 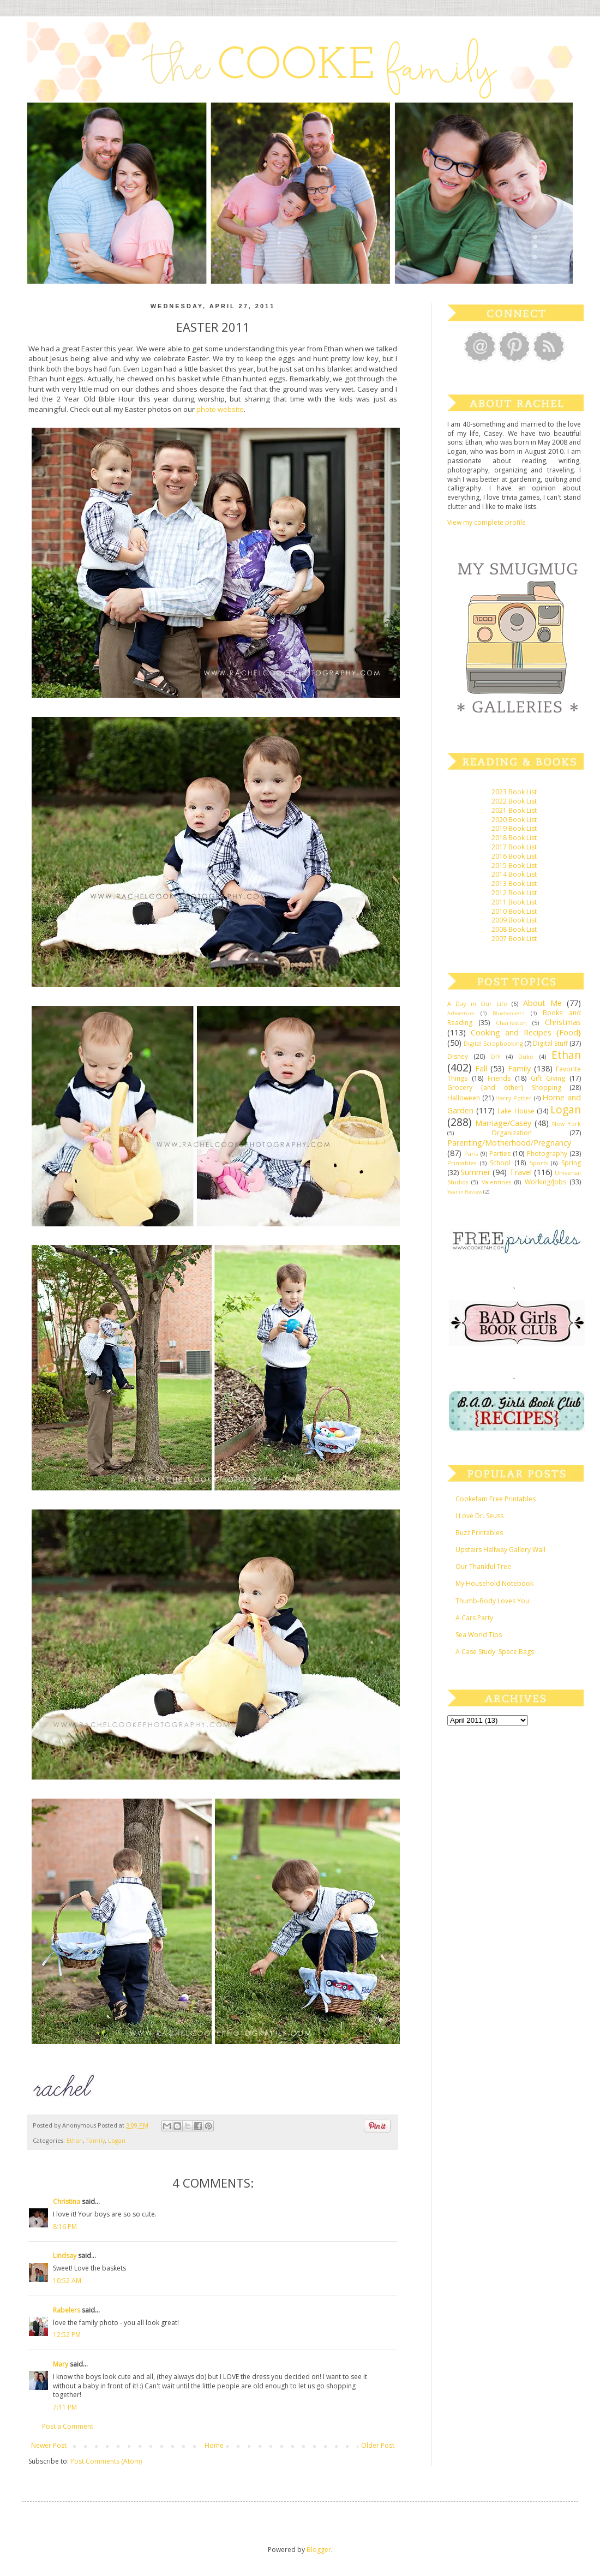 I want to click on Duke, so click(x=525, y=1056).